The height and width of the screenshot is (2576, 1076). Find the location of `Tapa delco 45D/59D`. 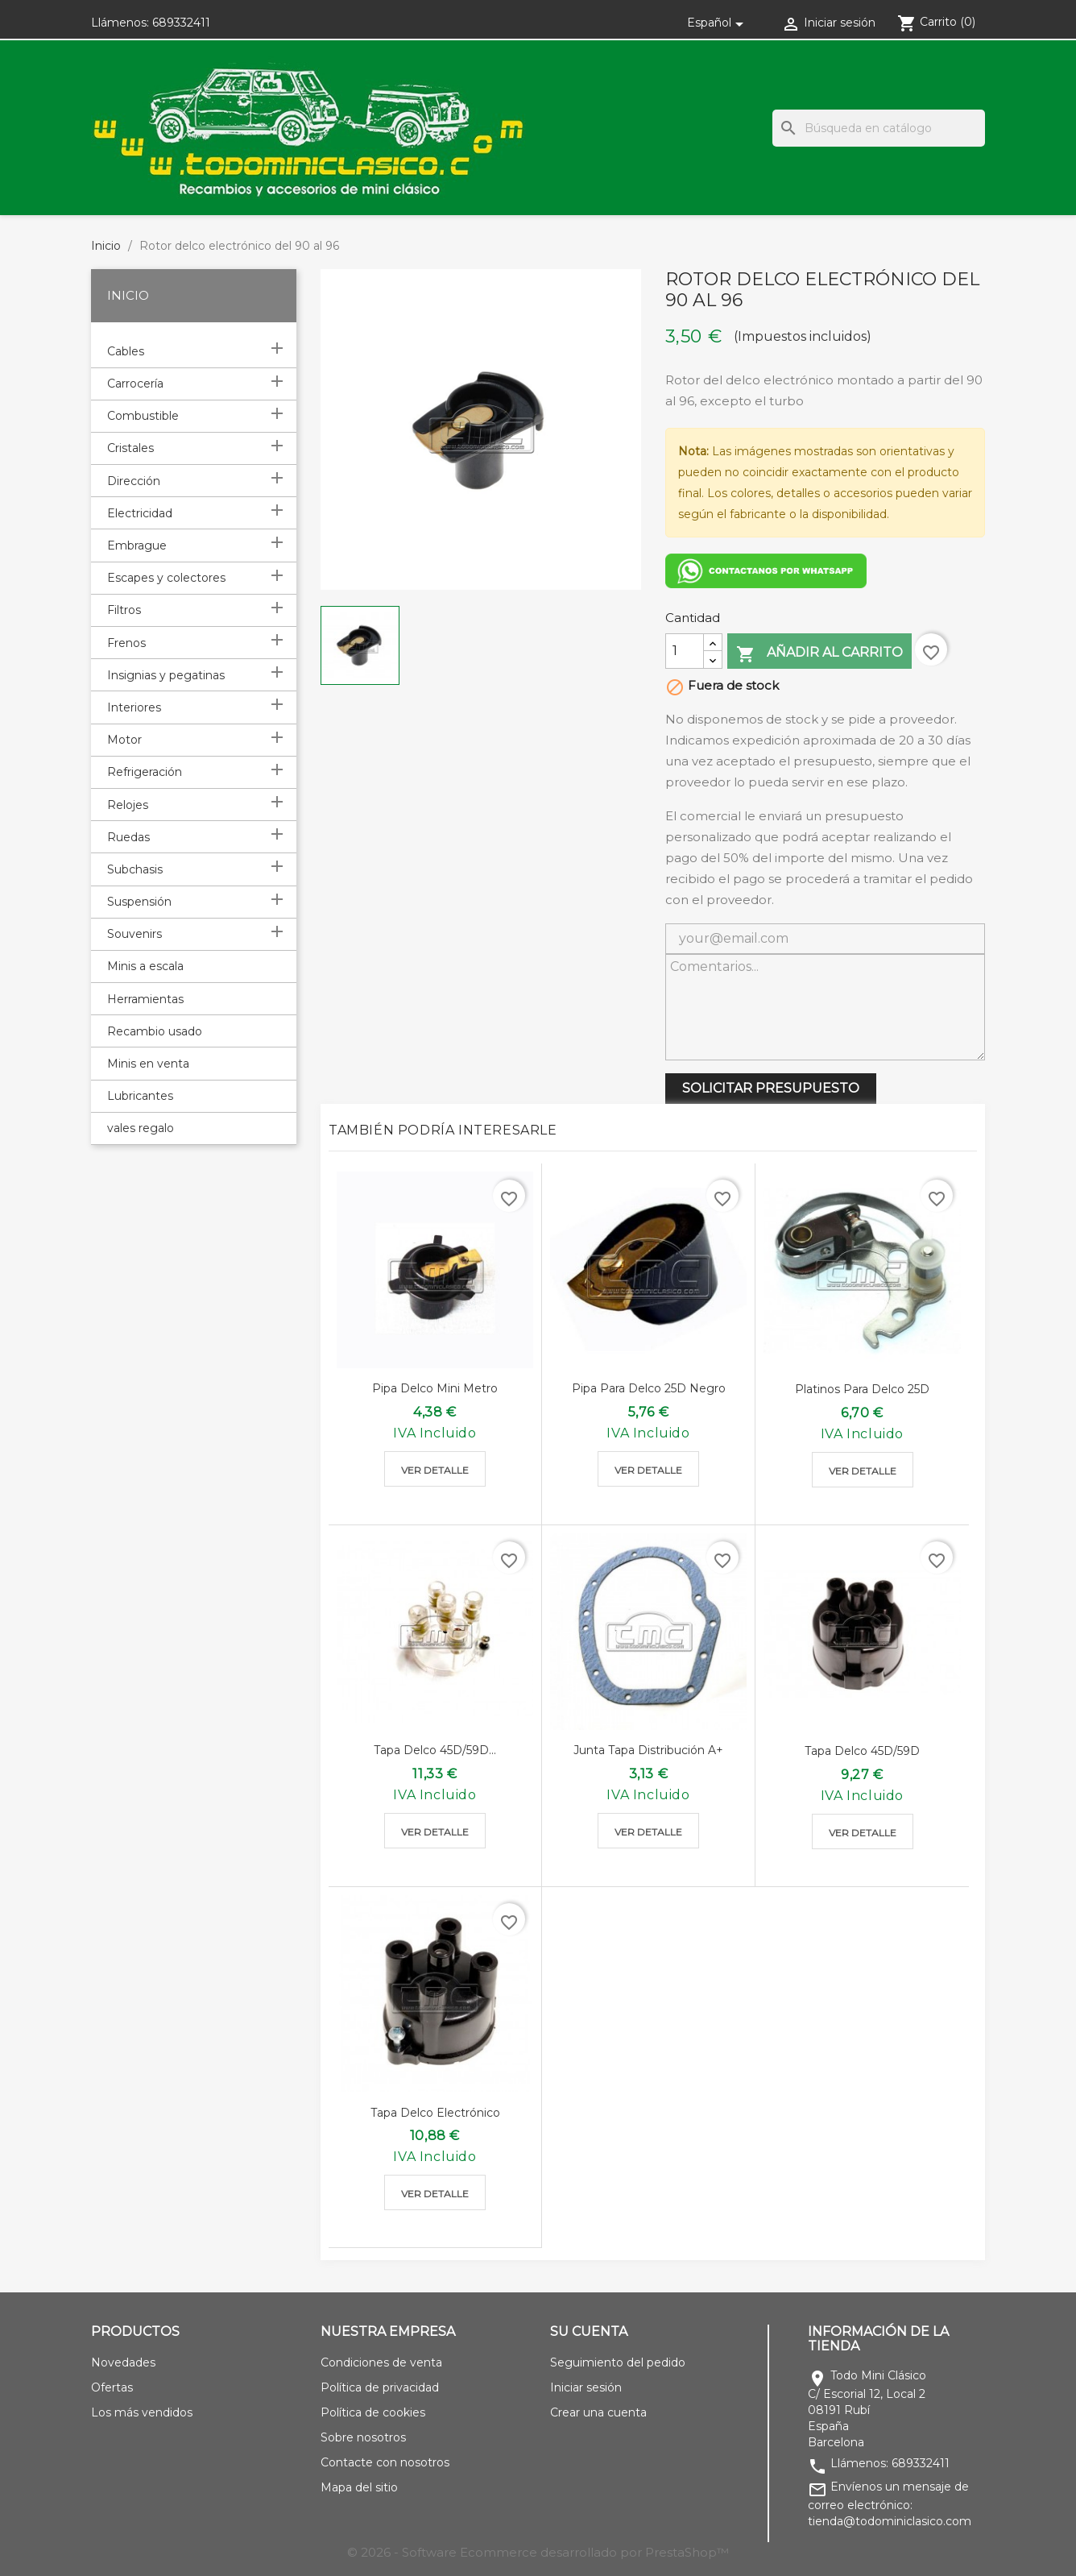

Tapa delco 45D/59D is located at coordinates (862, 1751).